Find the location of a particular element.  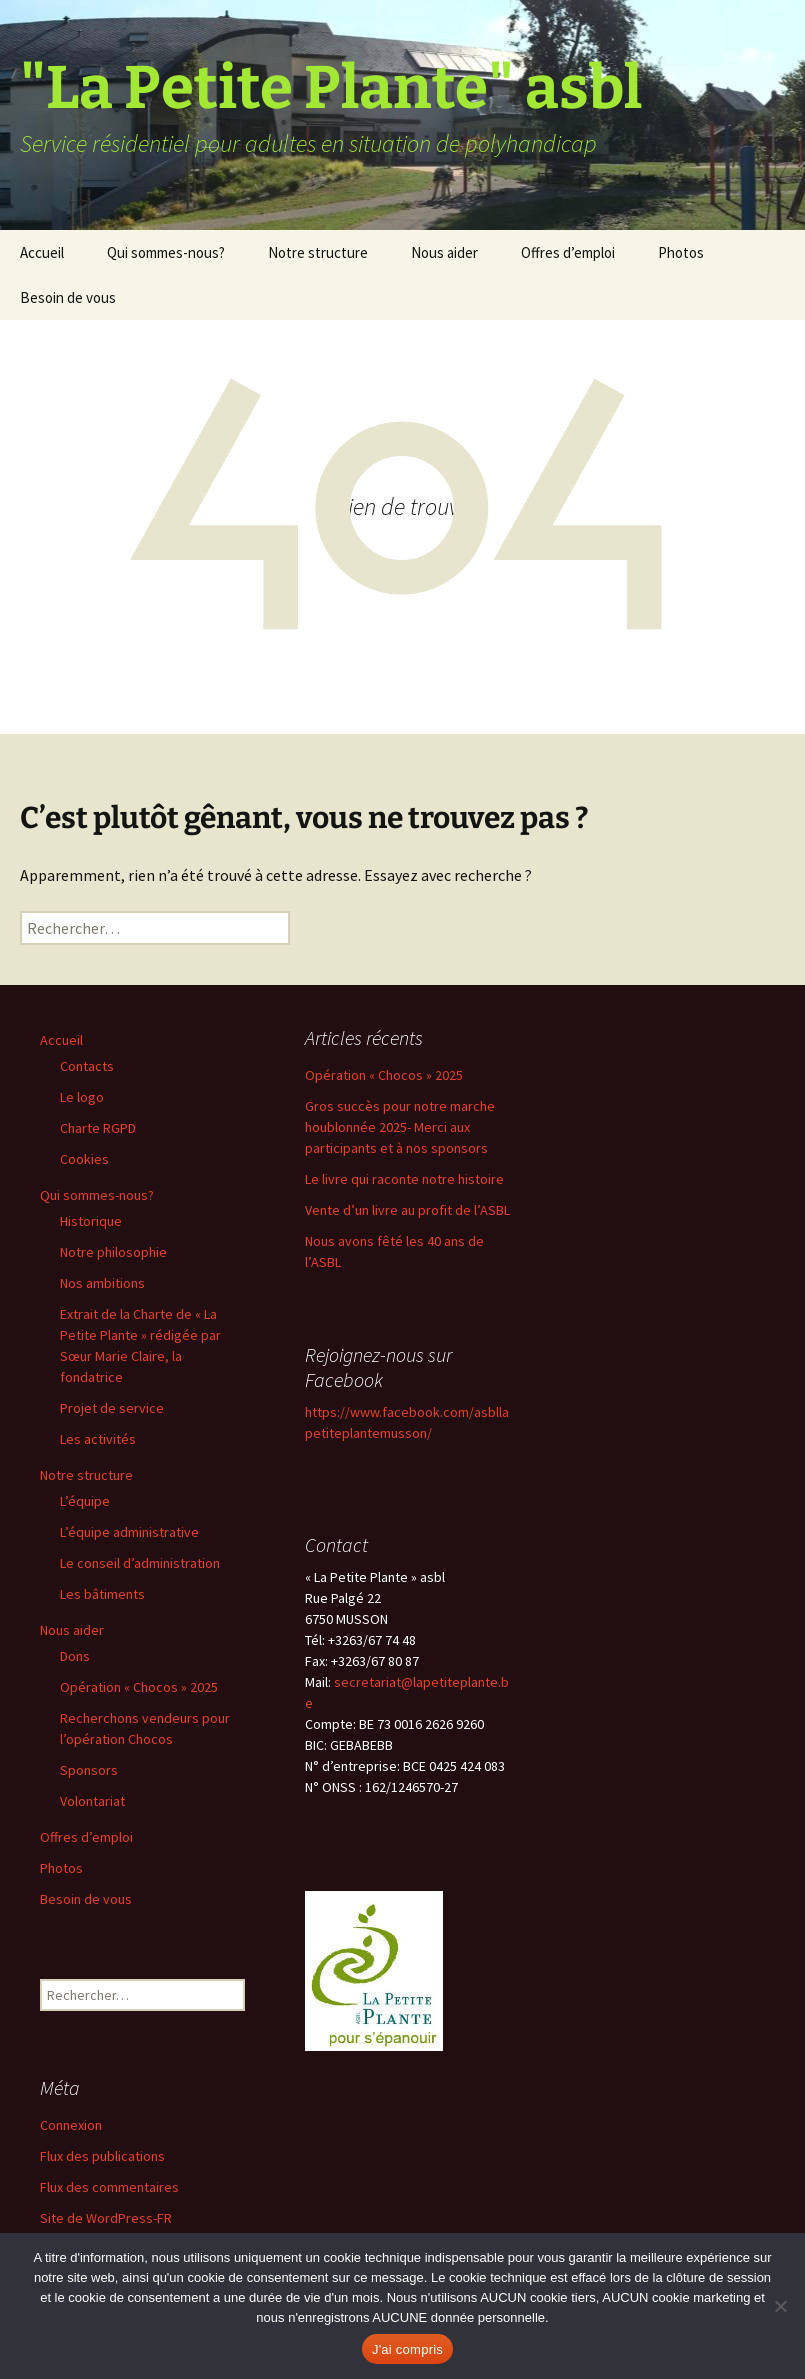

Le livre qui raconte notre histoire is located at coordinates (404, 1179).